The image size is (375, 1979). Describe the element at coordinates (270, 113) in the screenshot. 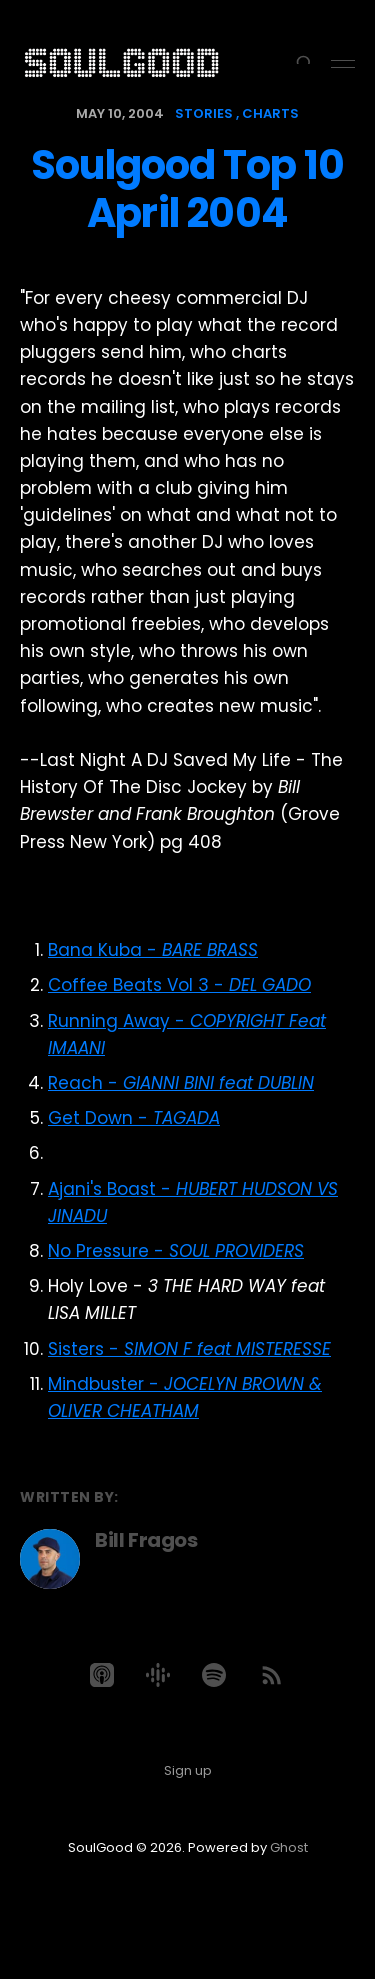

I see `charts` at that location.